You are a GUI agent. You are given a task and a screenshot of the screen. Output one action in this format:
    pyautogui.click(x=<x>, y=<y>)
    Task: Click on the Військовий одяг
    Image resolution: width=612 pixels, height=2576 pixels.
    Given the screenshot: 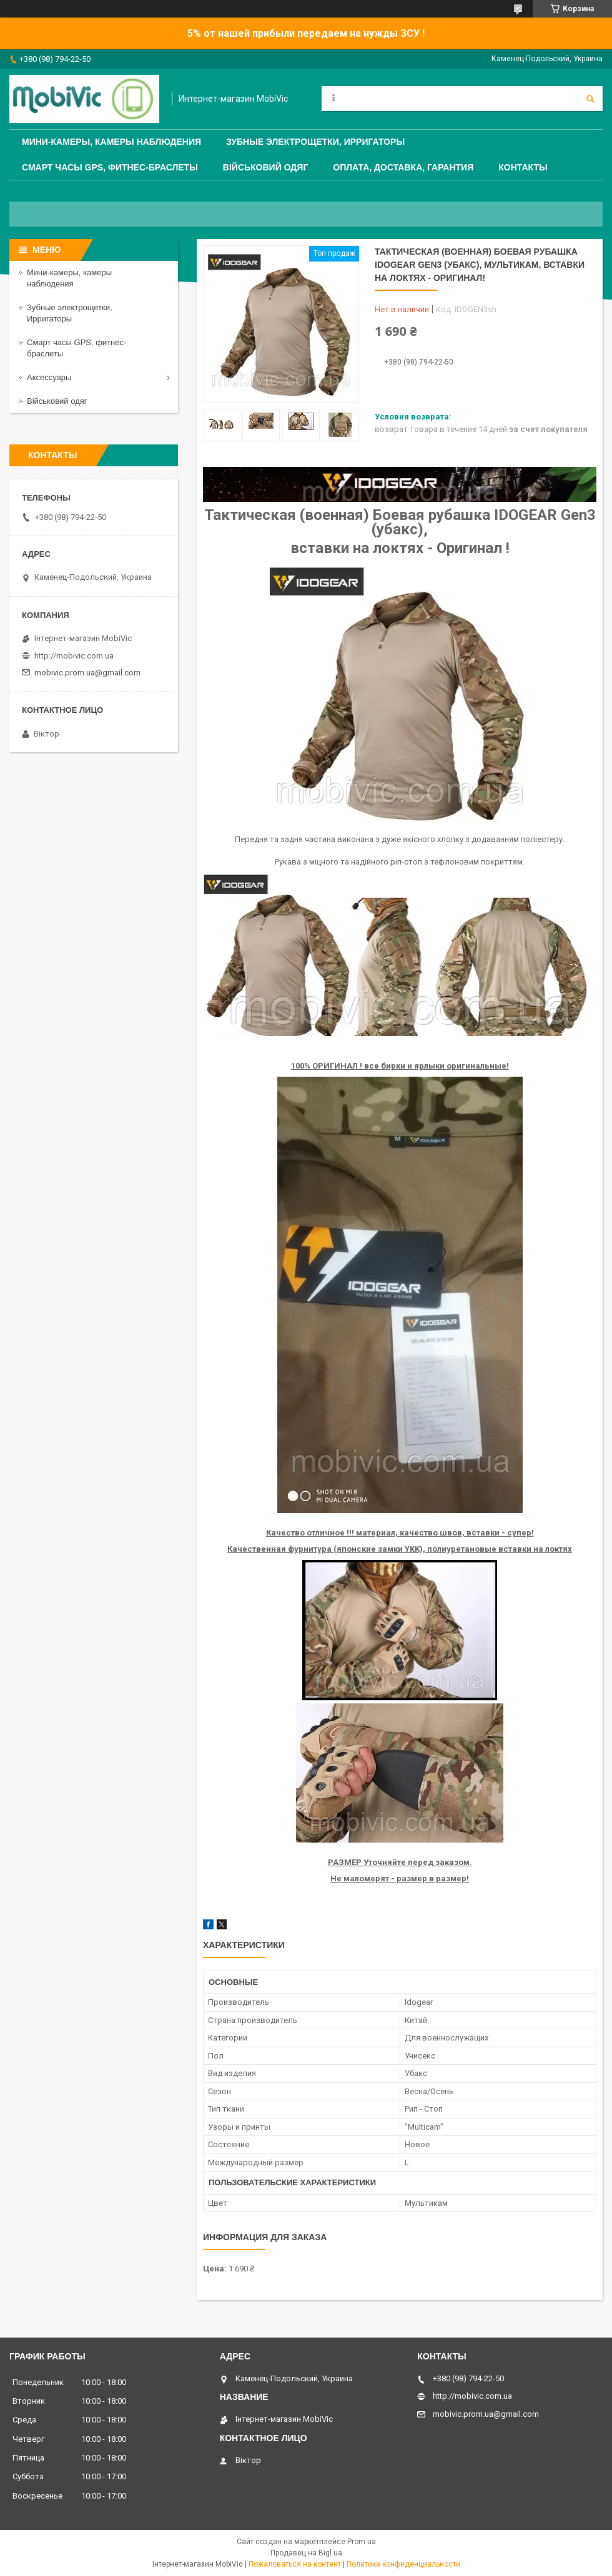 What is the action you would take?
    pyautogui.click(x=265, y=167)
    